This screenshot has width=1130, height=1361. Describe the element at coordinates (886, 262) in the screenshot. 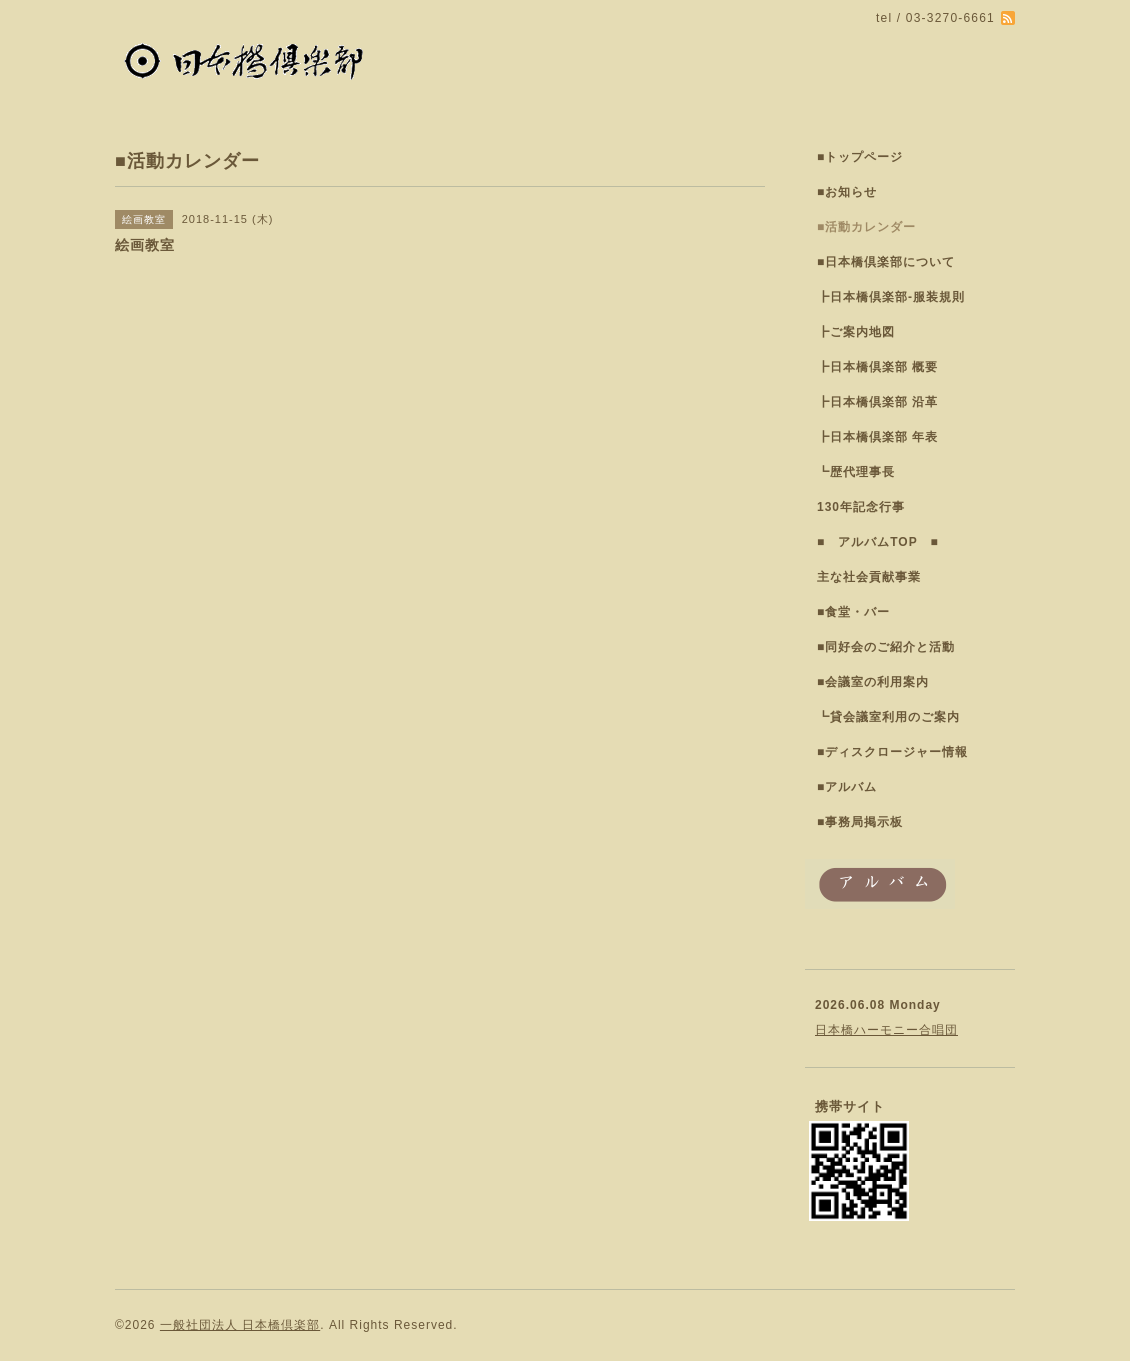

I see `■日本橋倶楽部について` at that location.